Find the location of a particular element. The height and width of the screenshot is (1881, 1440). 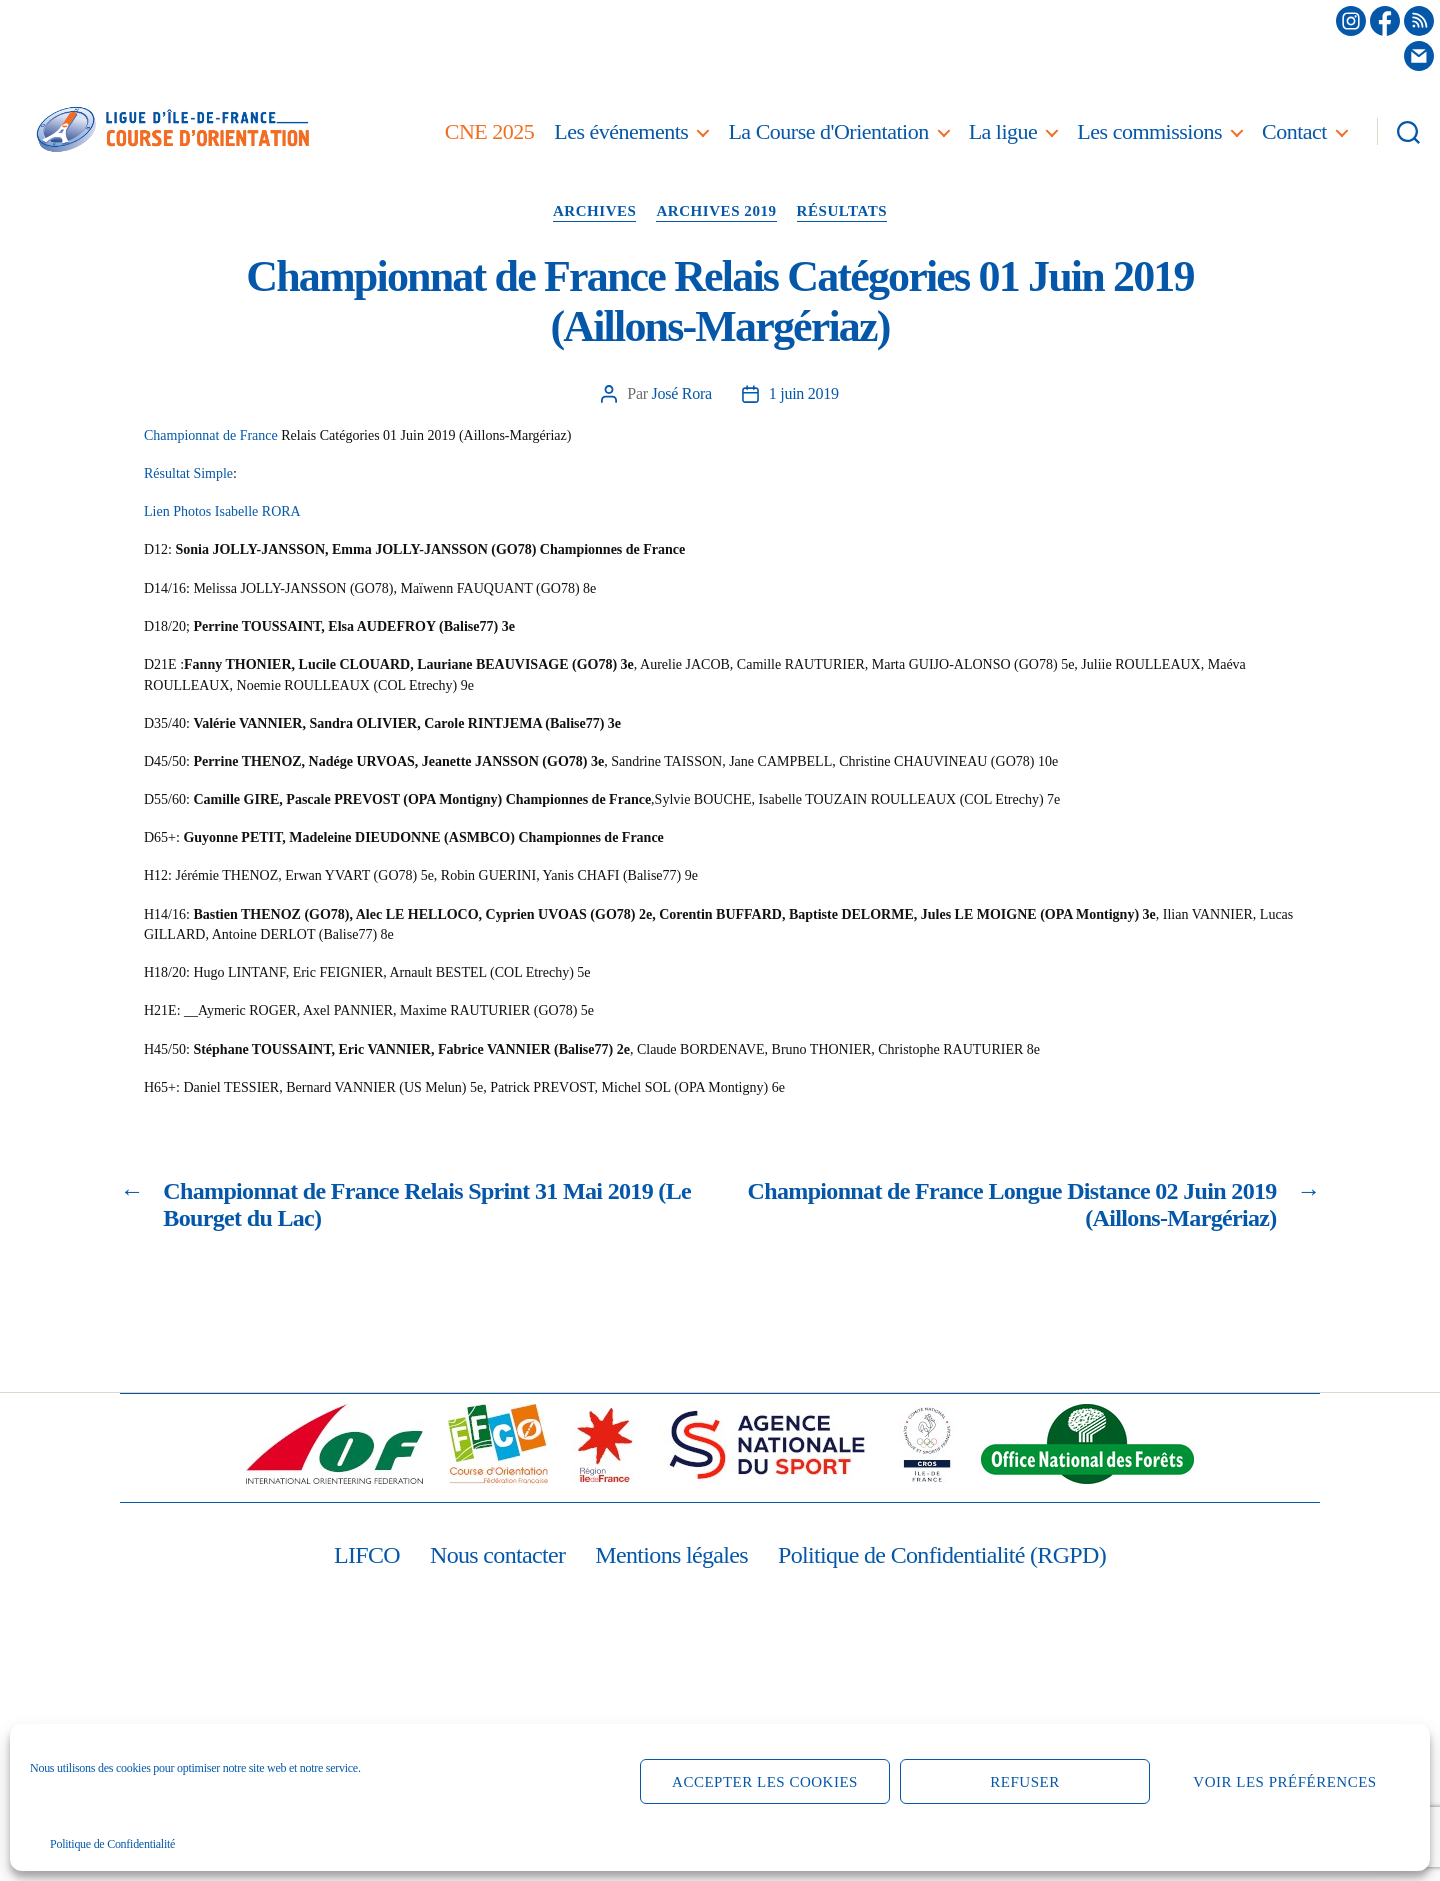

Politique de Confidentialité is located at coordinates (112, 1844).